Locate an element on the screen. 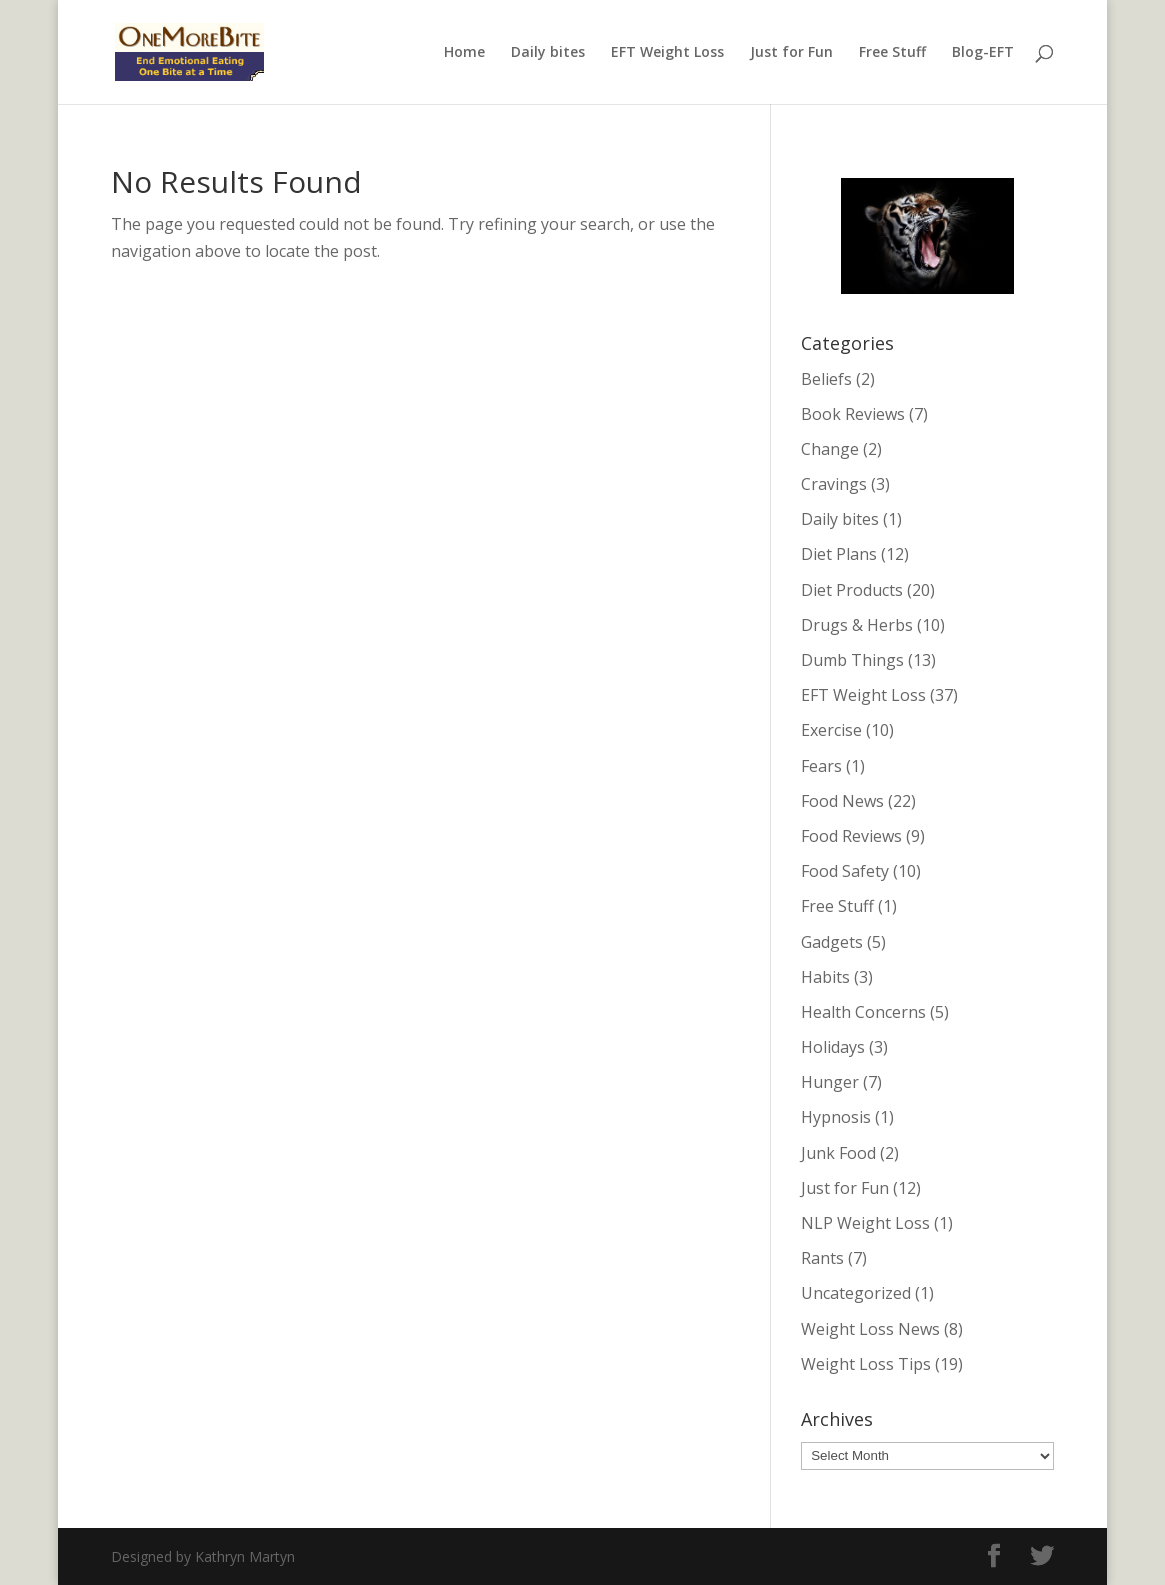  Book Reviews is located at coordinates (853, 414).